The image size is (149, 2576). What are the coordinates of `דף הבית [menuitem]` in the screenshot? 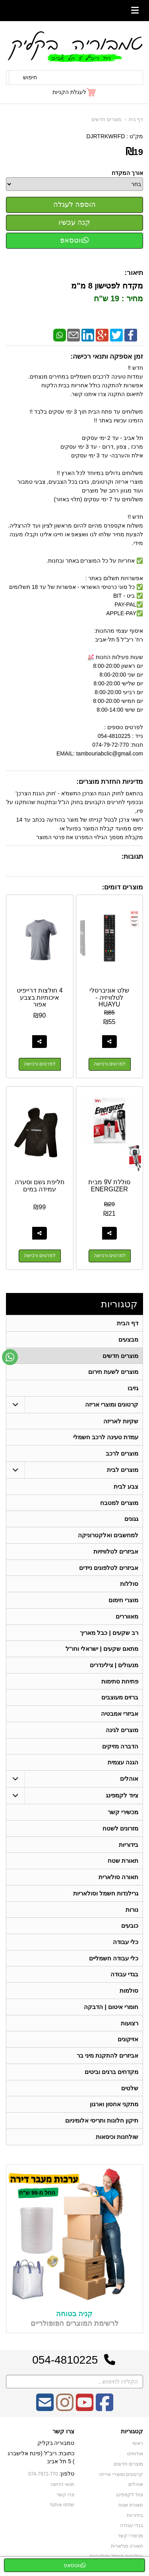 It's located at (127, 1323).